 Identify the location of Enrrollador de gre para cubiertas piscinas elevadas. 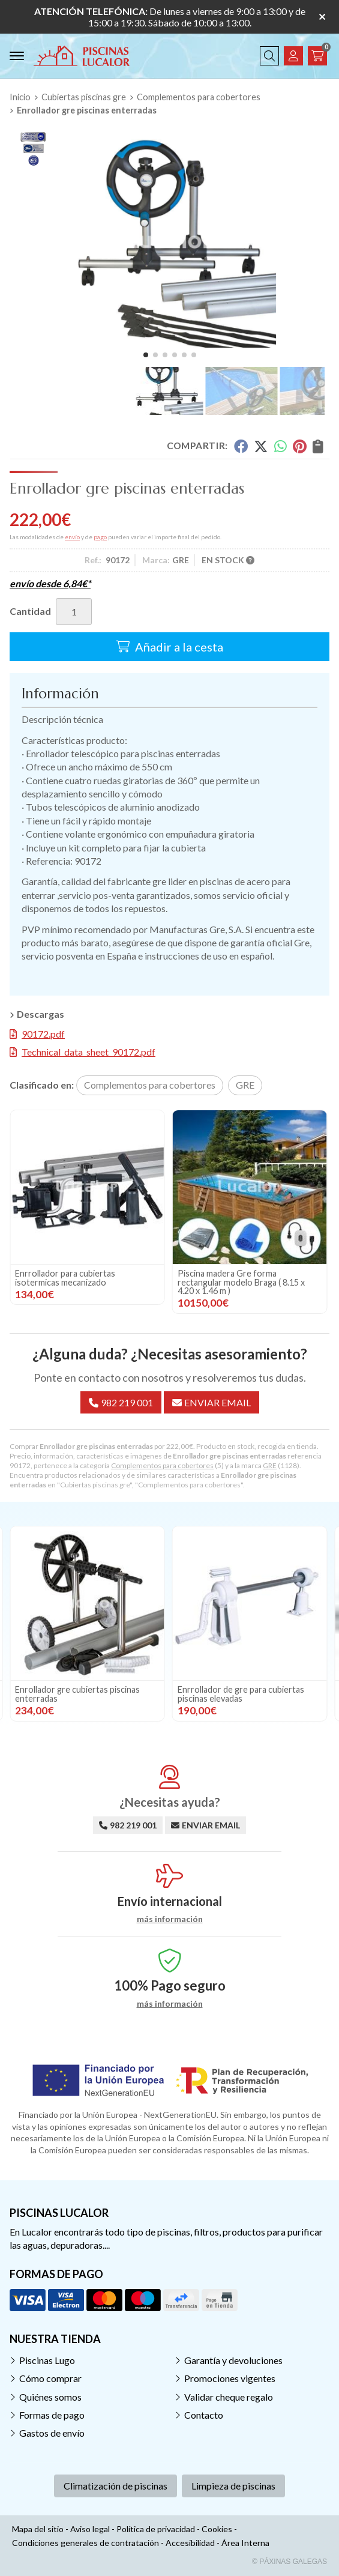
(78, 1277).